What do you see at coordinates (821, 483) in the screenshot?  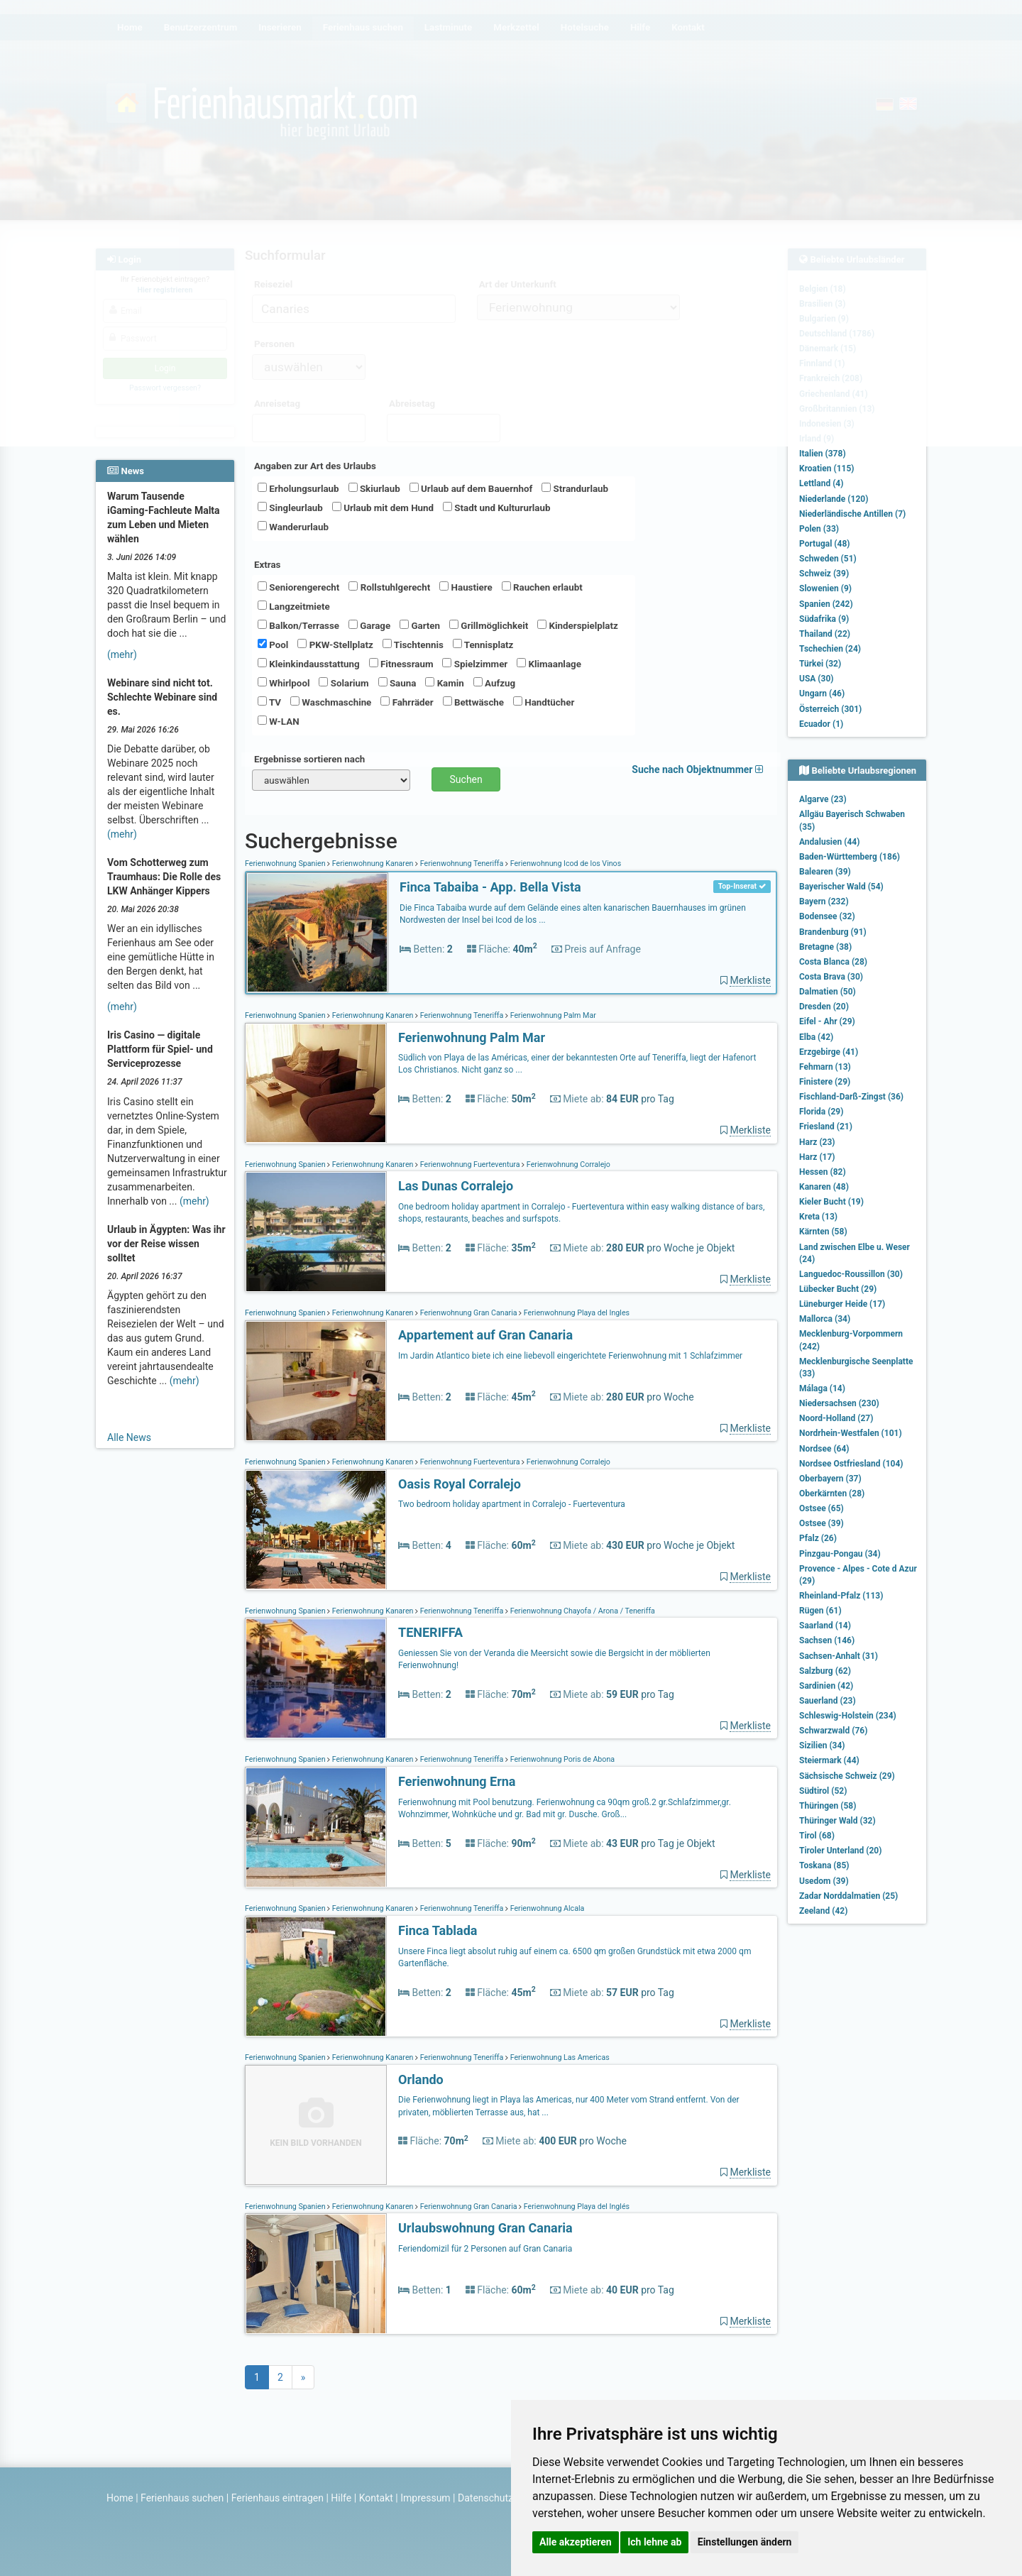 I see `Lettland (4)` at bounding box center [821, 483].